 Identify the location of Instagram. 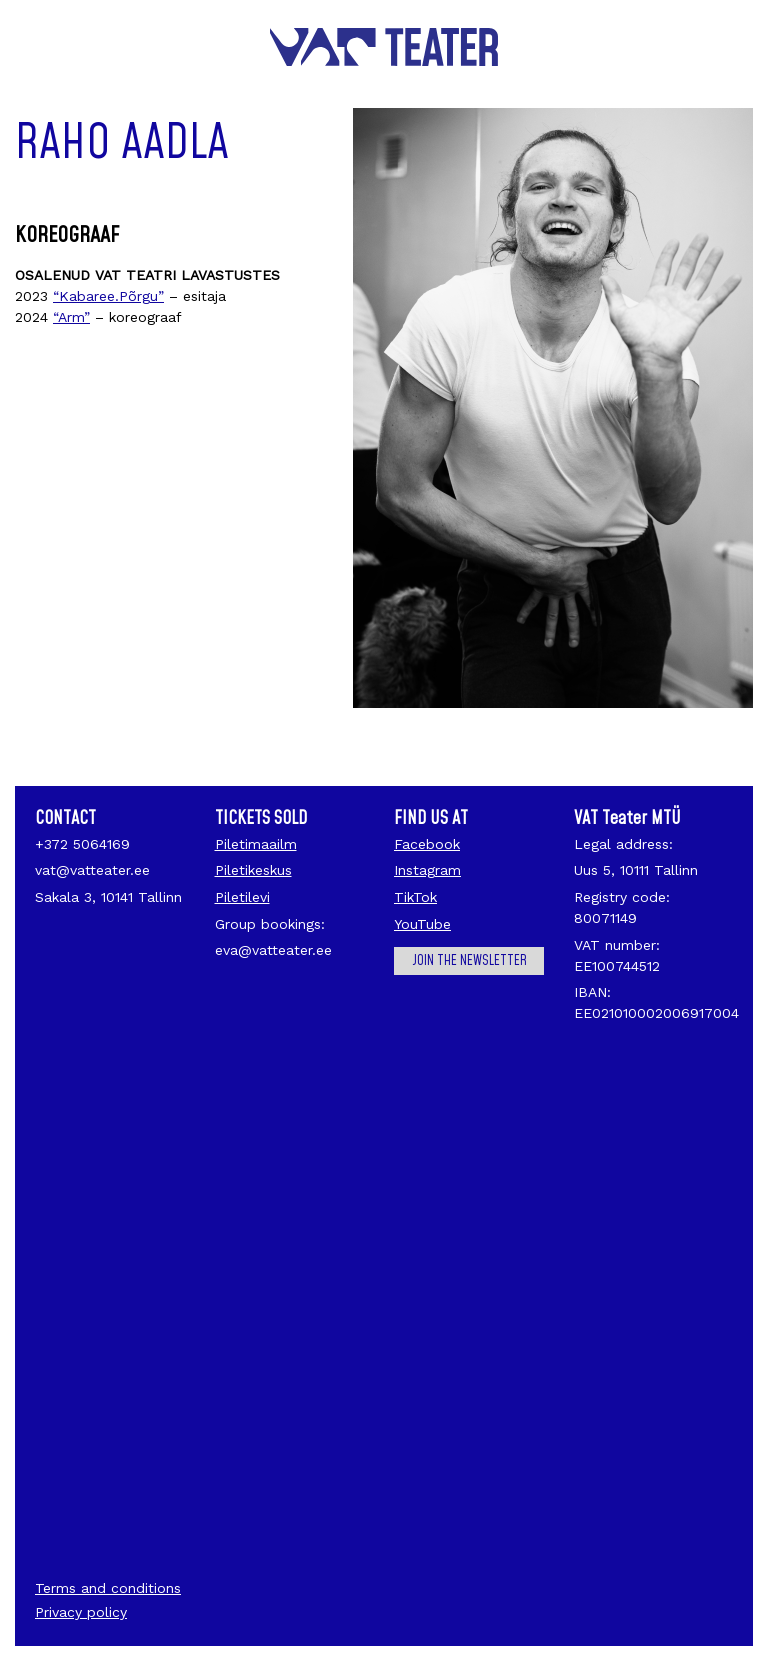
(427, 870).